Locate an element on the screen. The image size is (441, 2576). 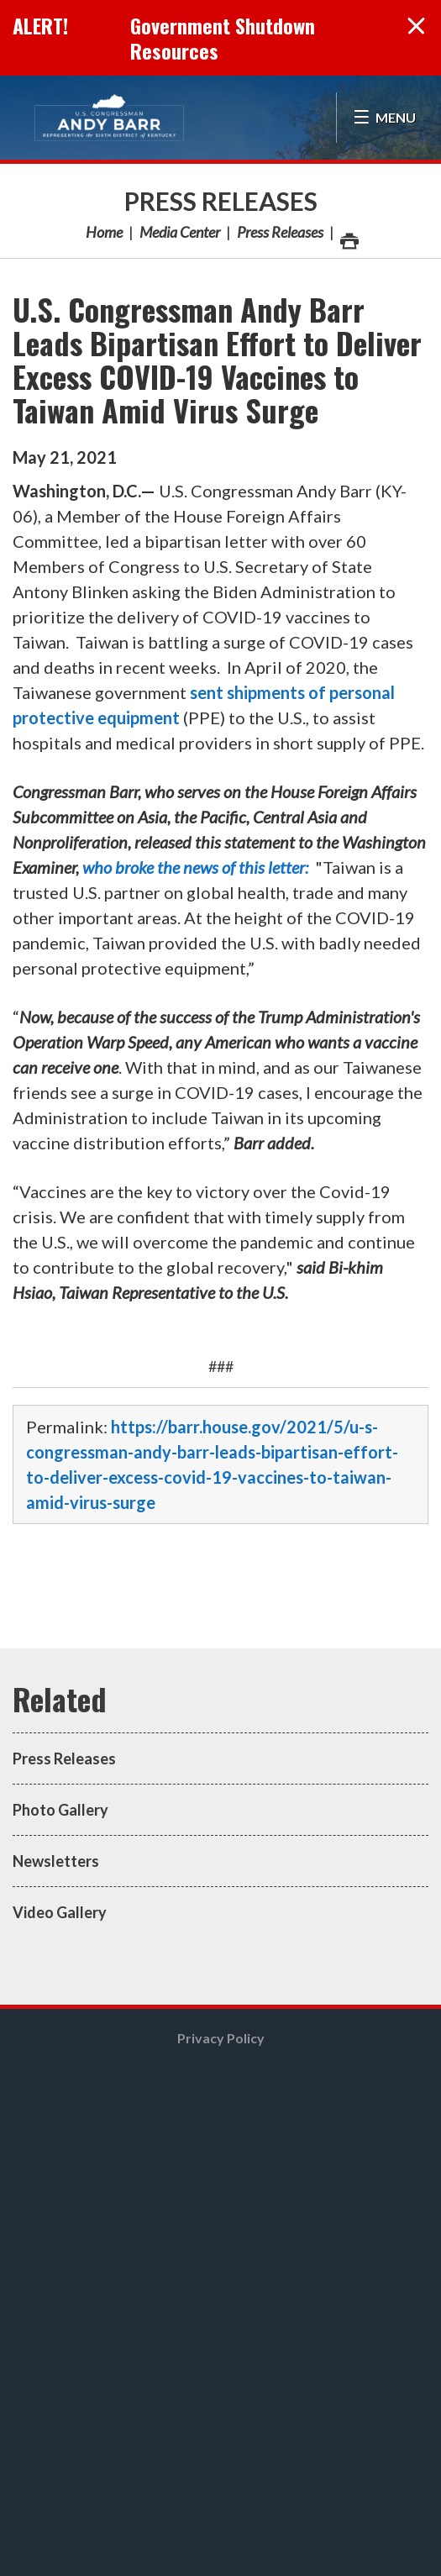
[Open Menu] is located at coordinates (384, 117).